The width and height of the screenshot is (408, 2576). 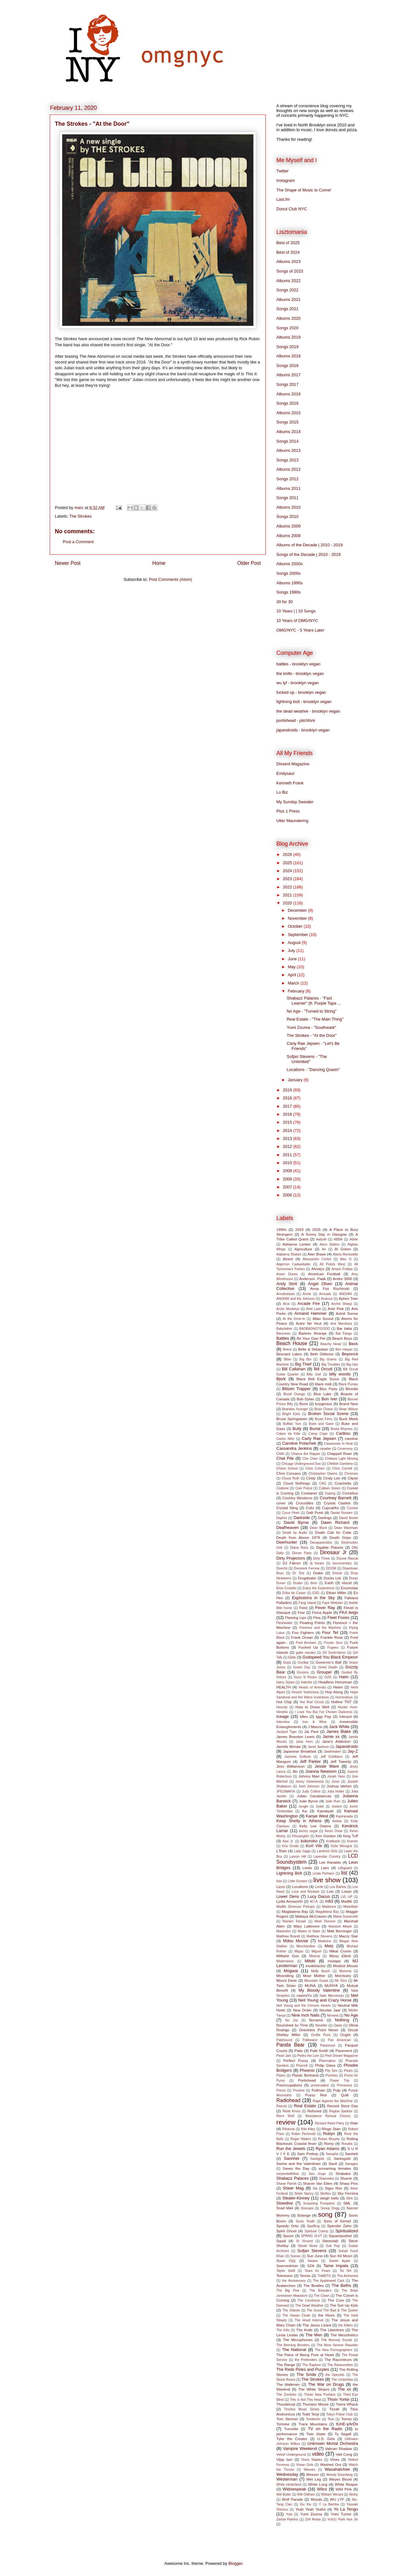 What do you see at coordinates (335, 1781) in the screenshot?
I see `Jonsi` at bounding box center [335, 1781].